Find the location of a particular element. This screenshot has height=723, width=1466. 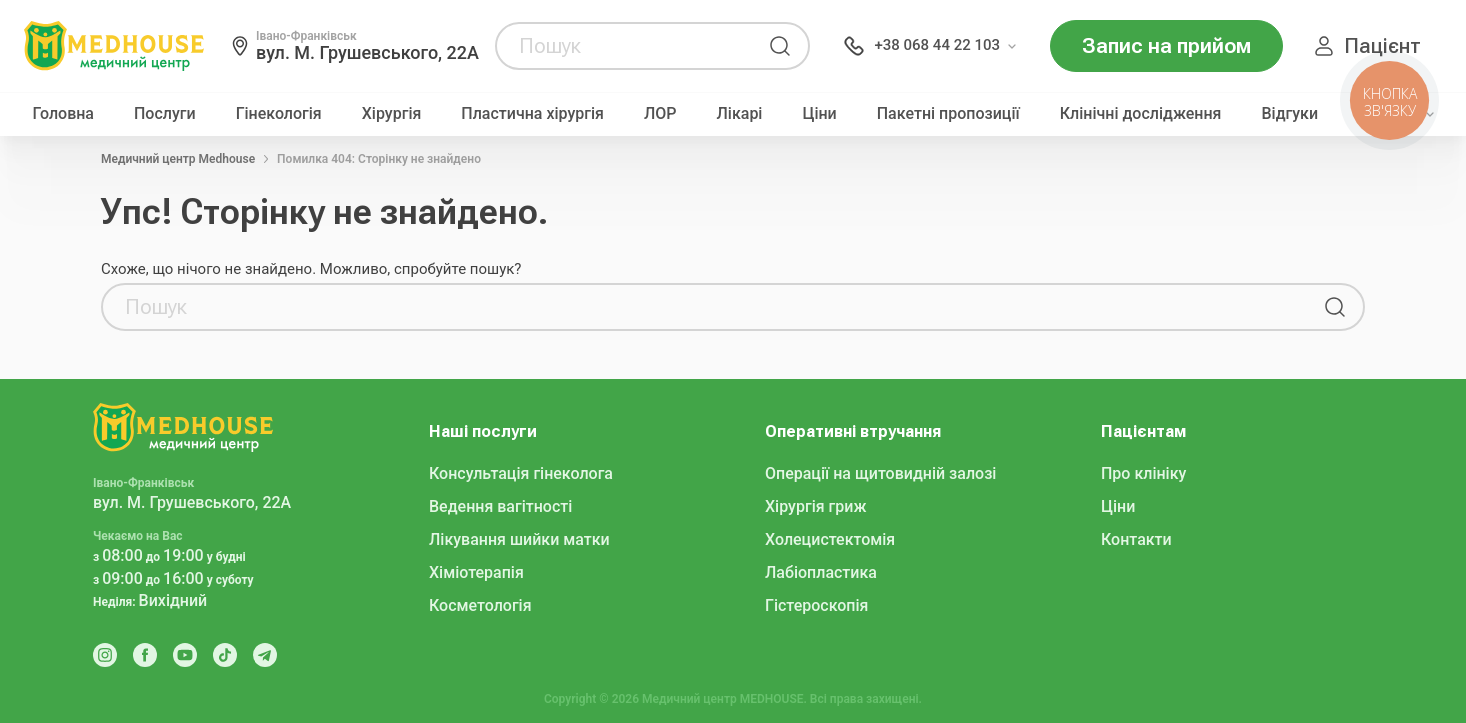

Контакти is located at coordinates (1136, 539).